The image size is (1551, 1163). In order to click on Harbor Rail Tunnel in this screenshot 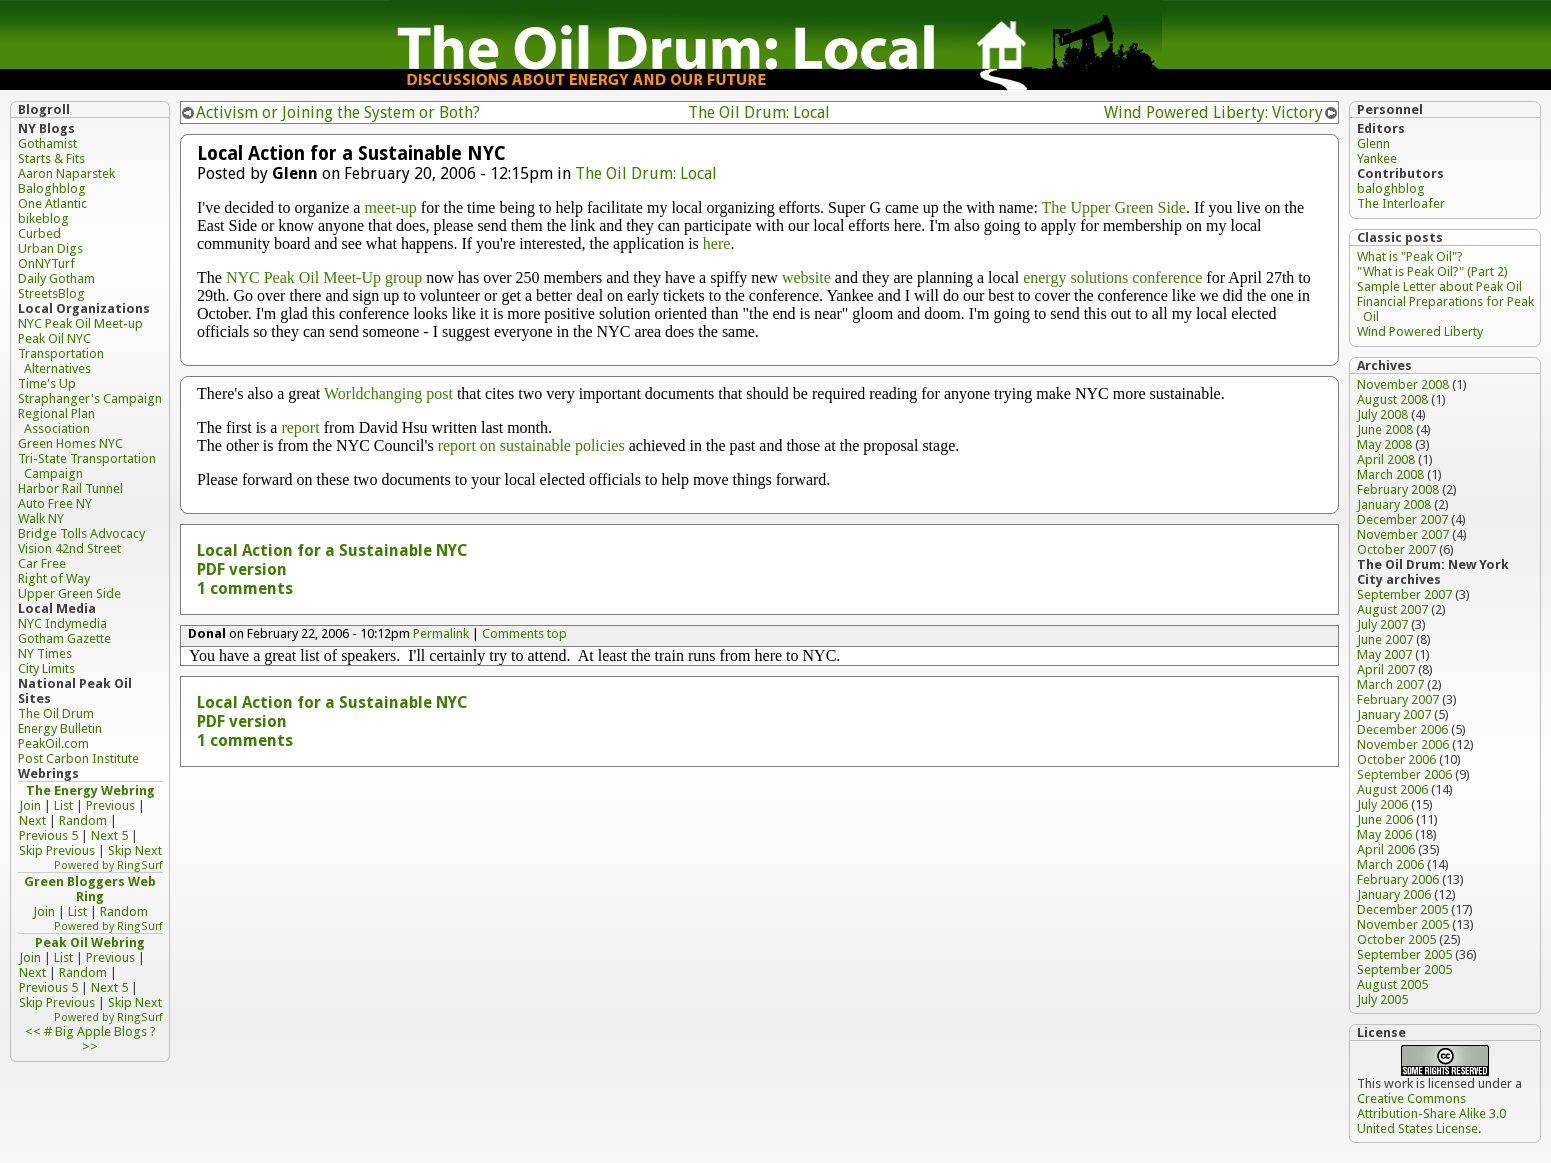, I will do `click(70, 488)`.